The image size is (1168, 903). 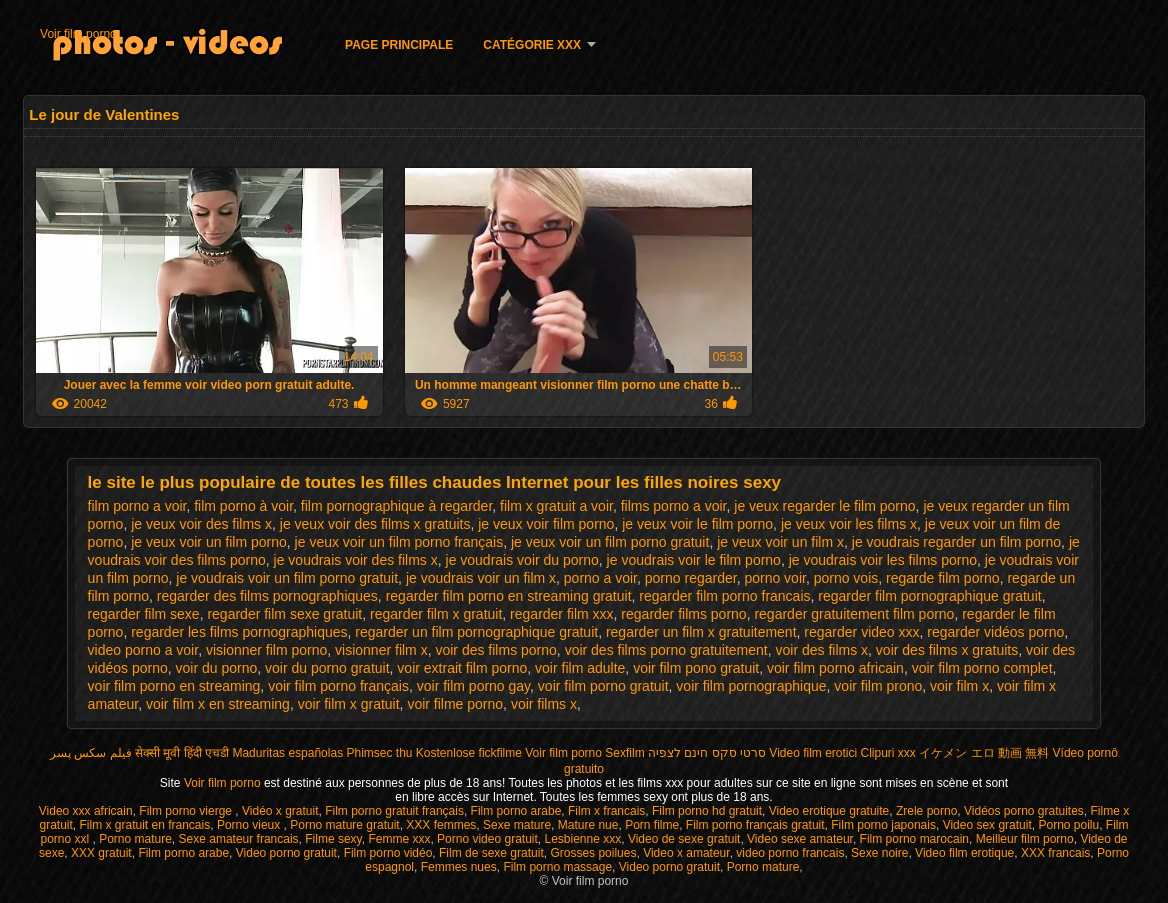 What do you see at coordinates (557, 867) in the screenshot?
I see `Film porno massage` at bounding box center [557, 867].